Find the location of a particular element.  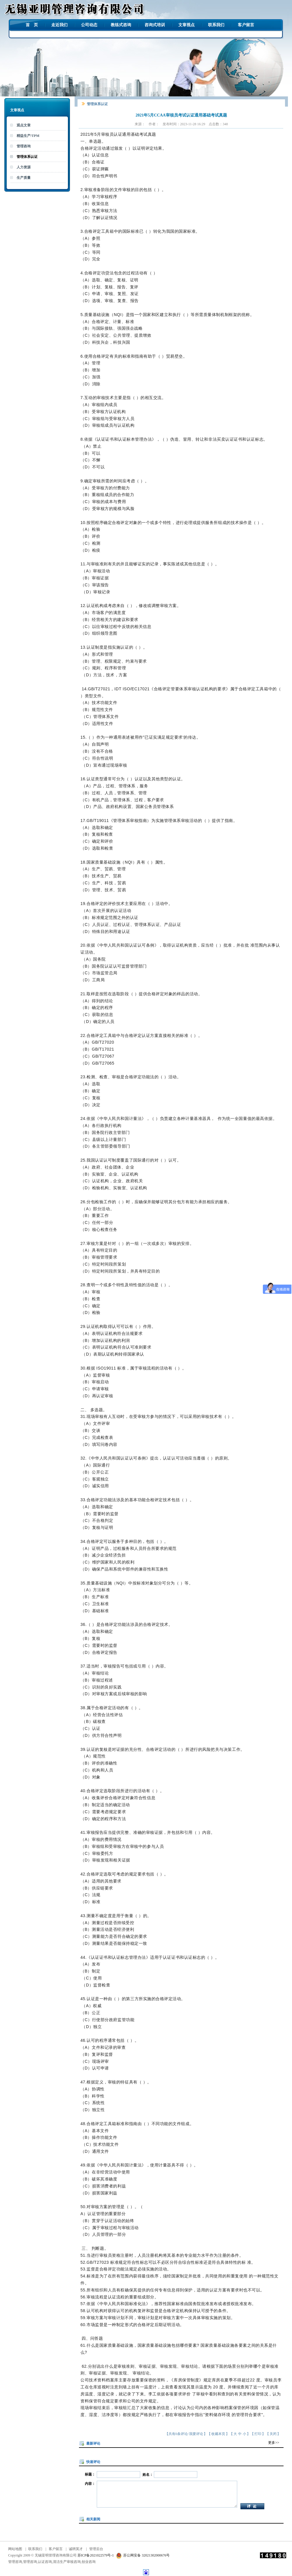

人力资源 is located at coordinates (24, 167).